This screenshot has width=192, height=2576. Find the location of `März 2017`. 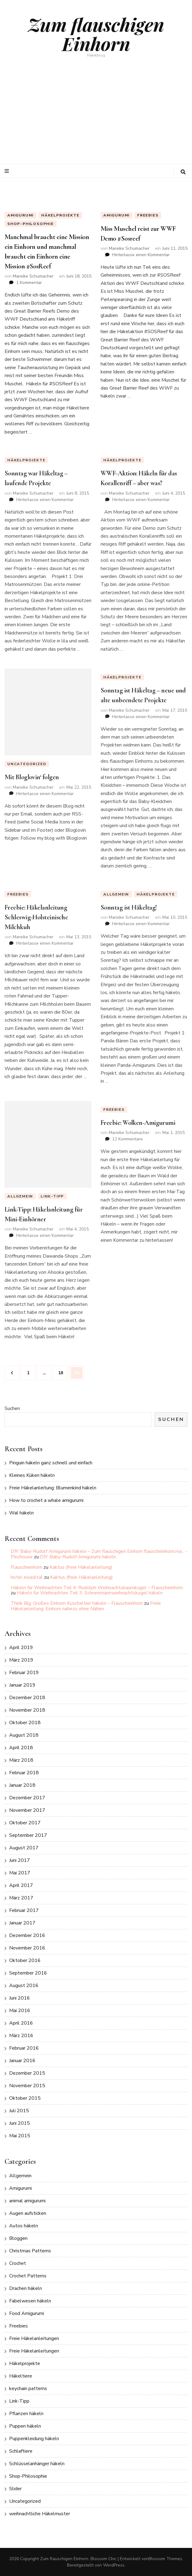

März 2017 is located at coordinates (21, 1898).